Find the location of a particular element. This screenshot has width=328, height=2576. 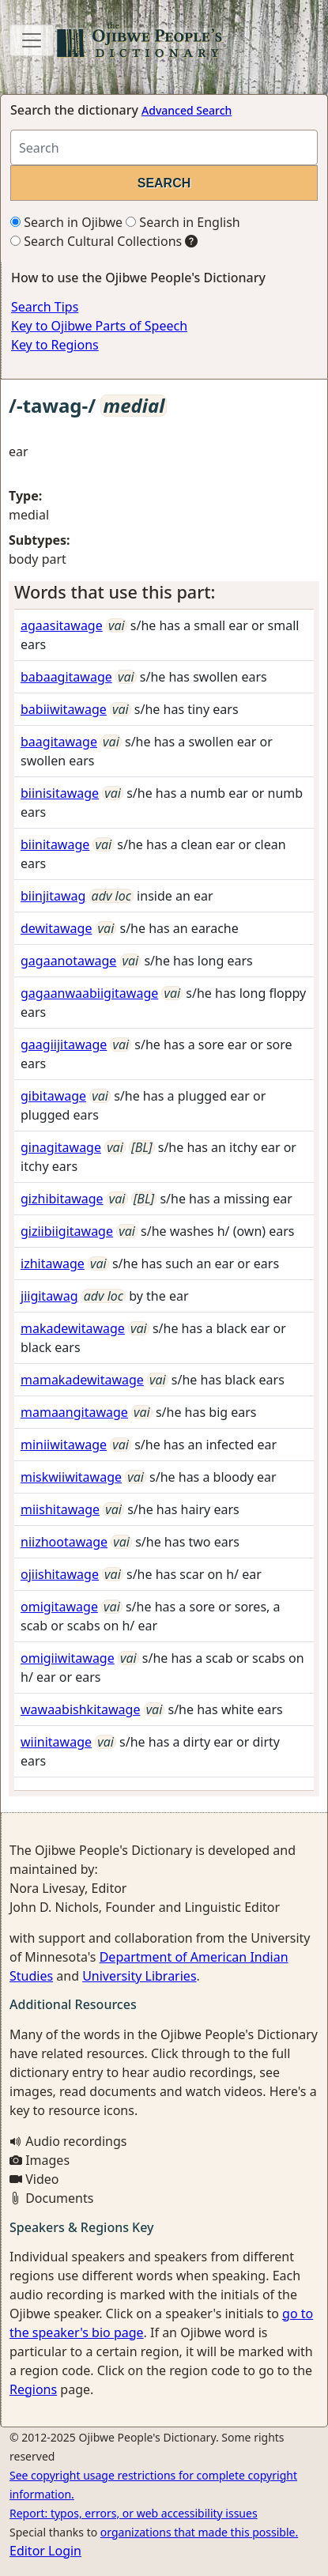

[tab] is located at coordinates (164, 592).